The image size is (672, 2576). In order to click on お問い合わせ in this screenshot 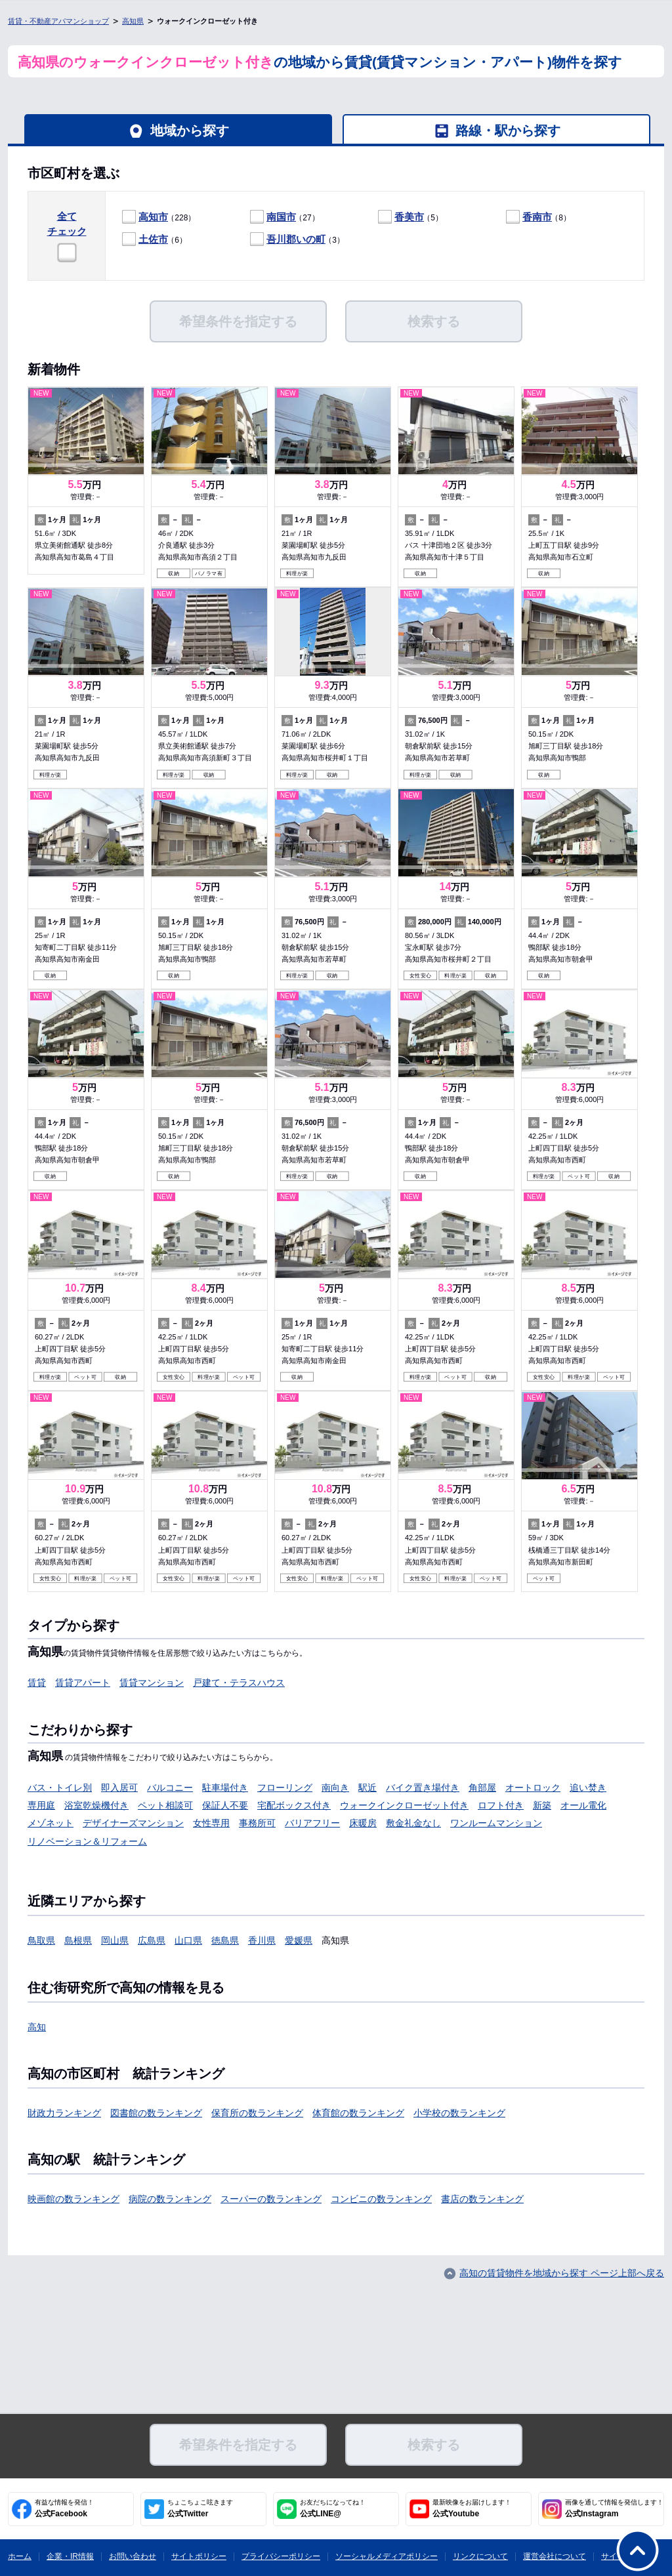, I will do `click(132, 2556)`.